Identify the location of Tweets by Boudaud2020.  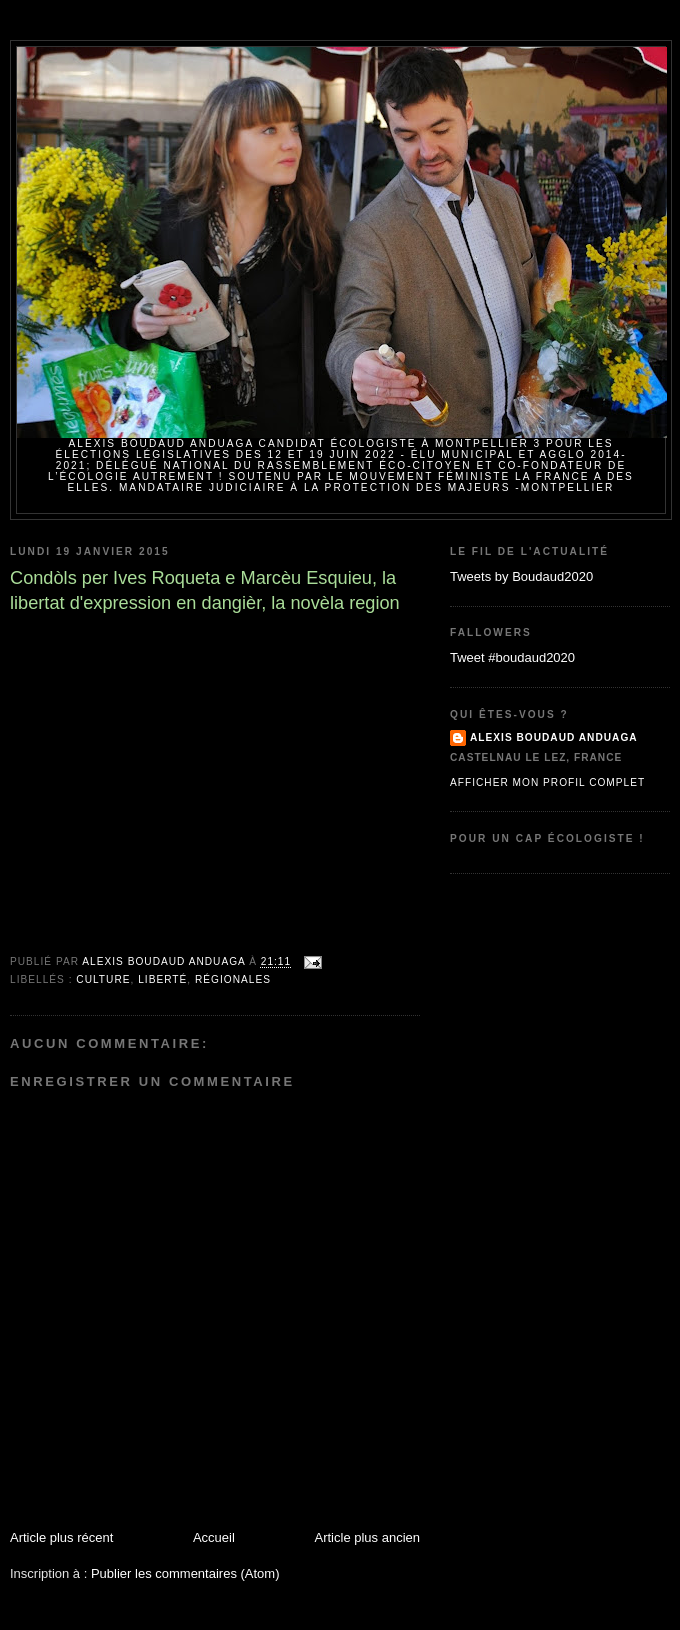
(521, 576).